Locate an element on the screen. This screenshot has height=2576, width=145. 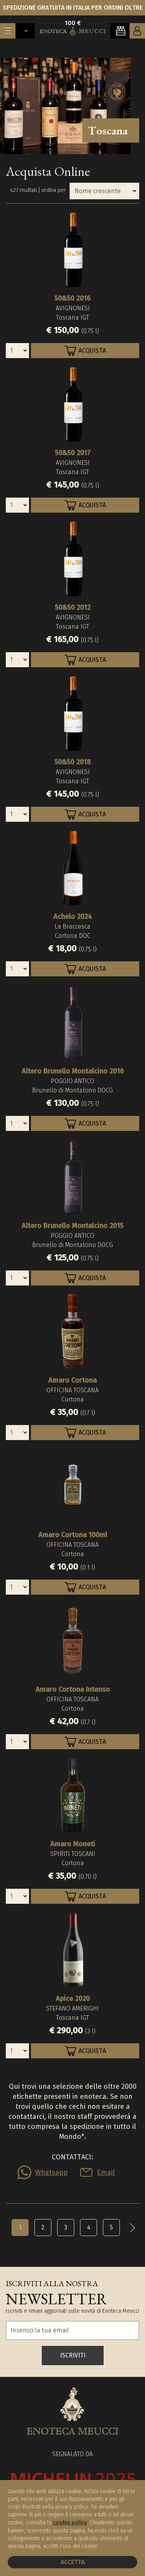
Altero Brunello Montalcino 2016 is located at coordinates (73, 1071).